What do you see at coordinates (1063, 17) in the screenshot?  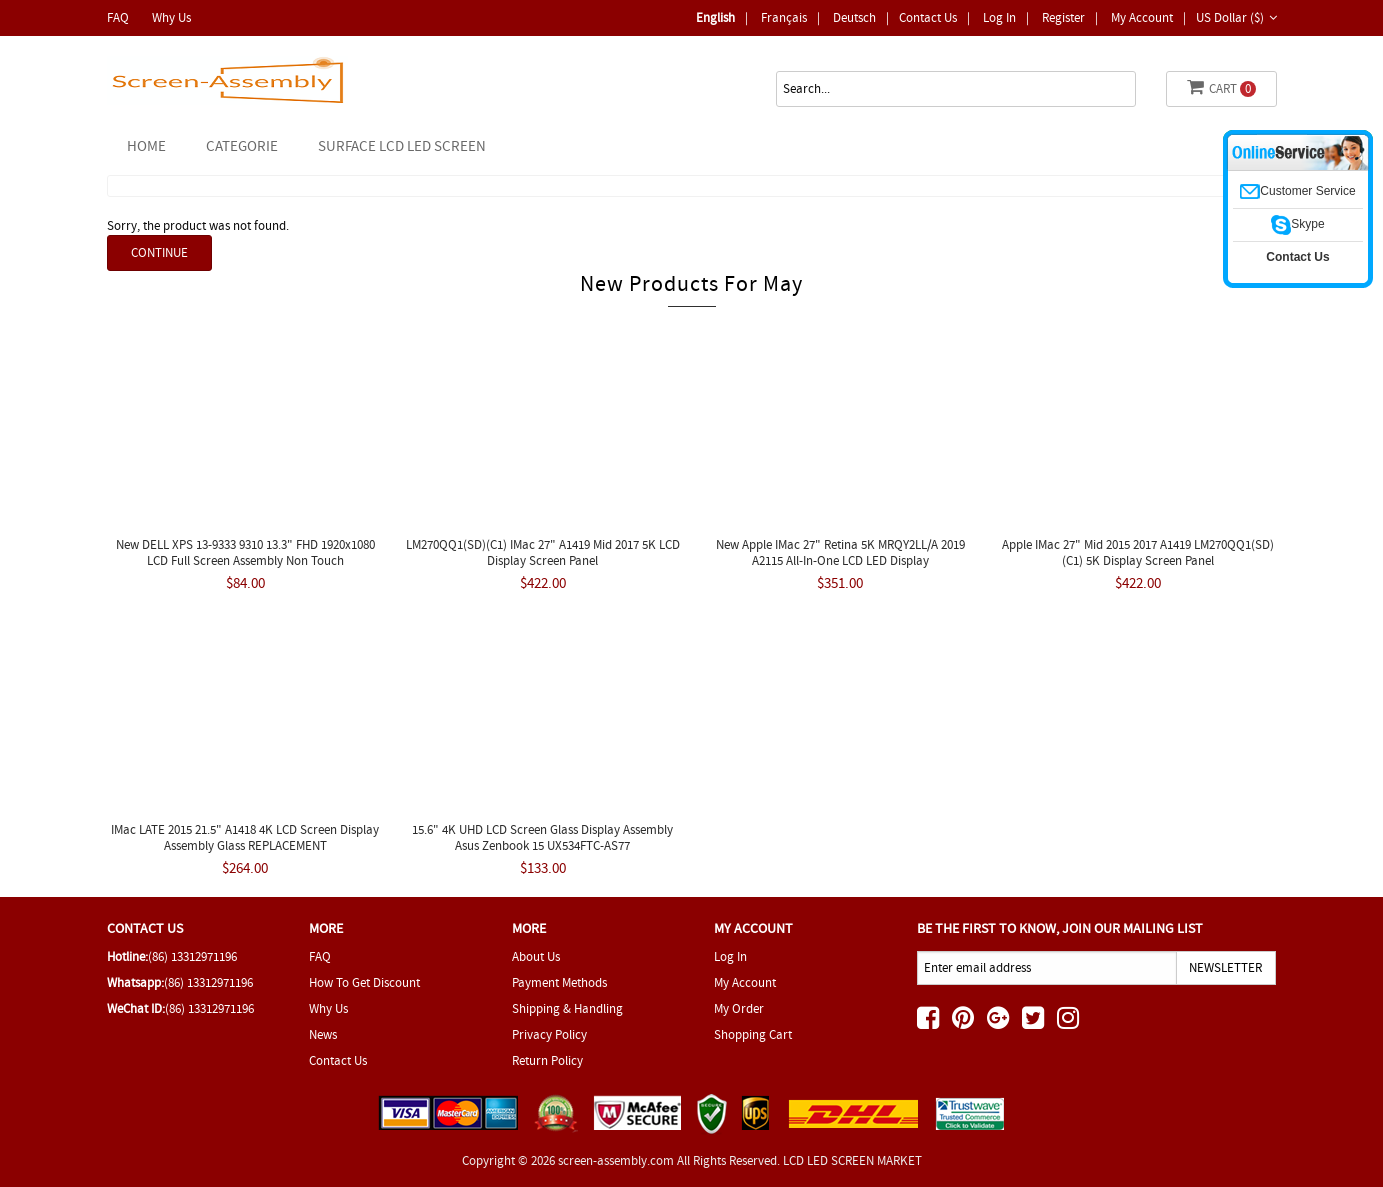 I see `Register` at bounding box center [1063, 17].